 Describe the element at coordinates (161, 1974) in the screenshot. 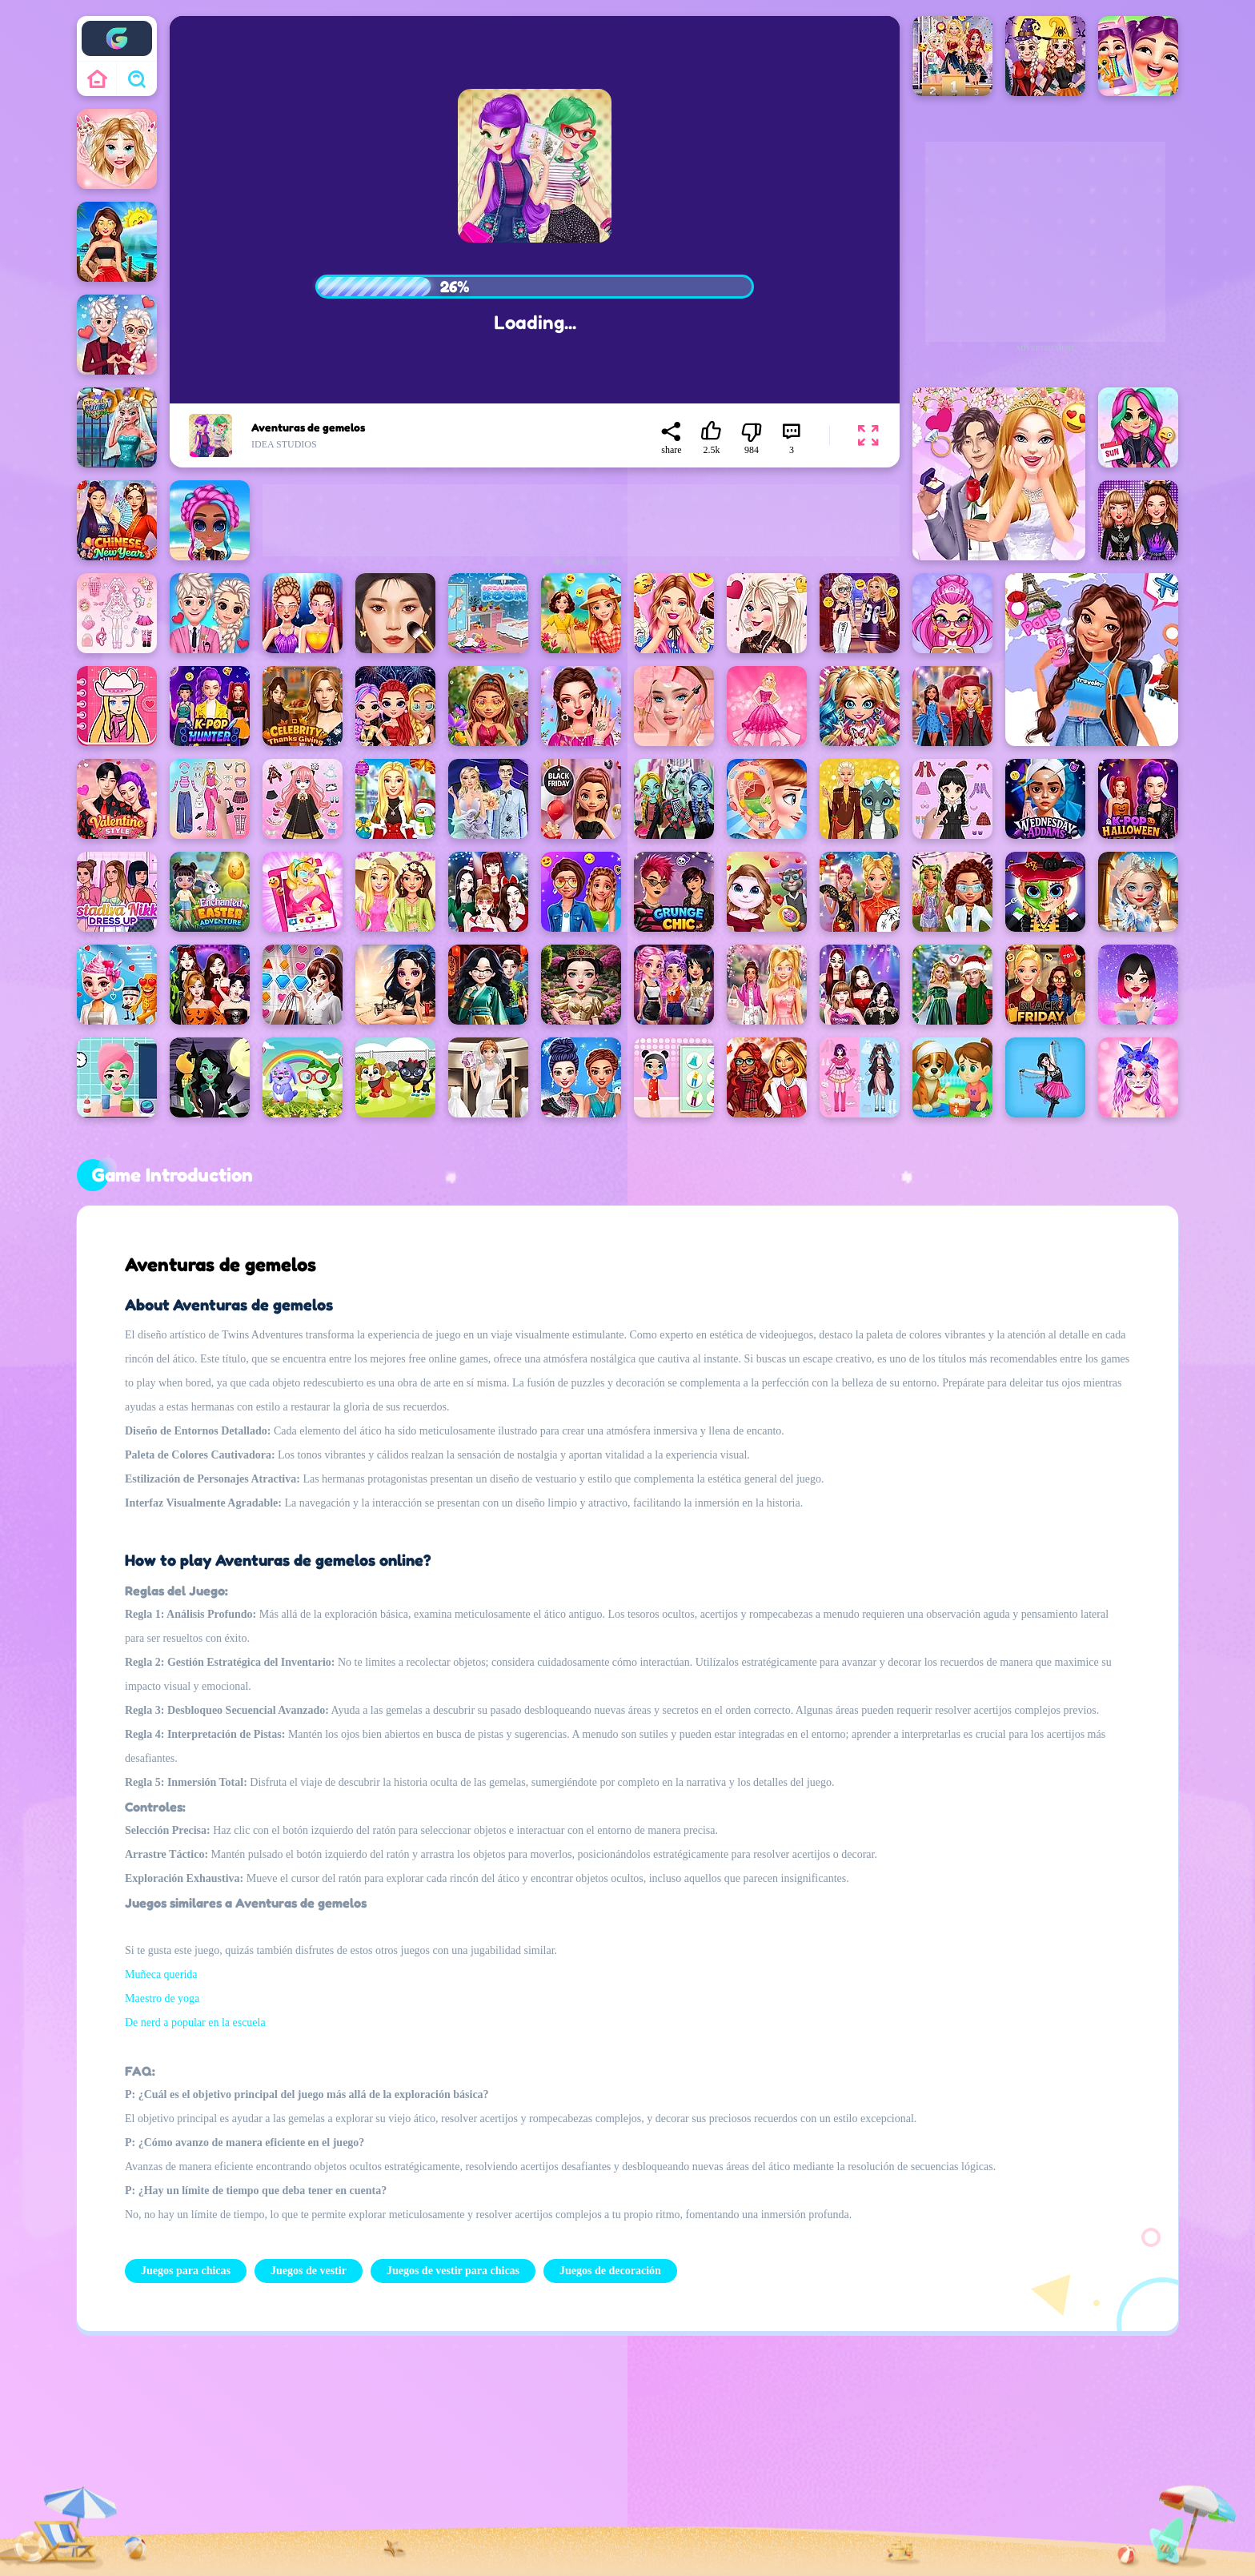

I see `Muñeca querida` at that location.